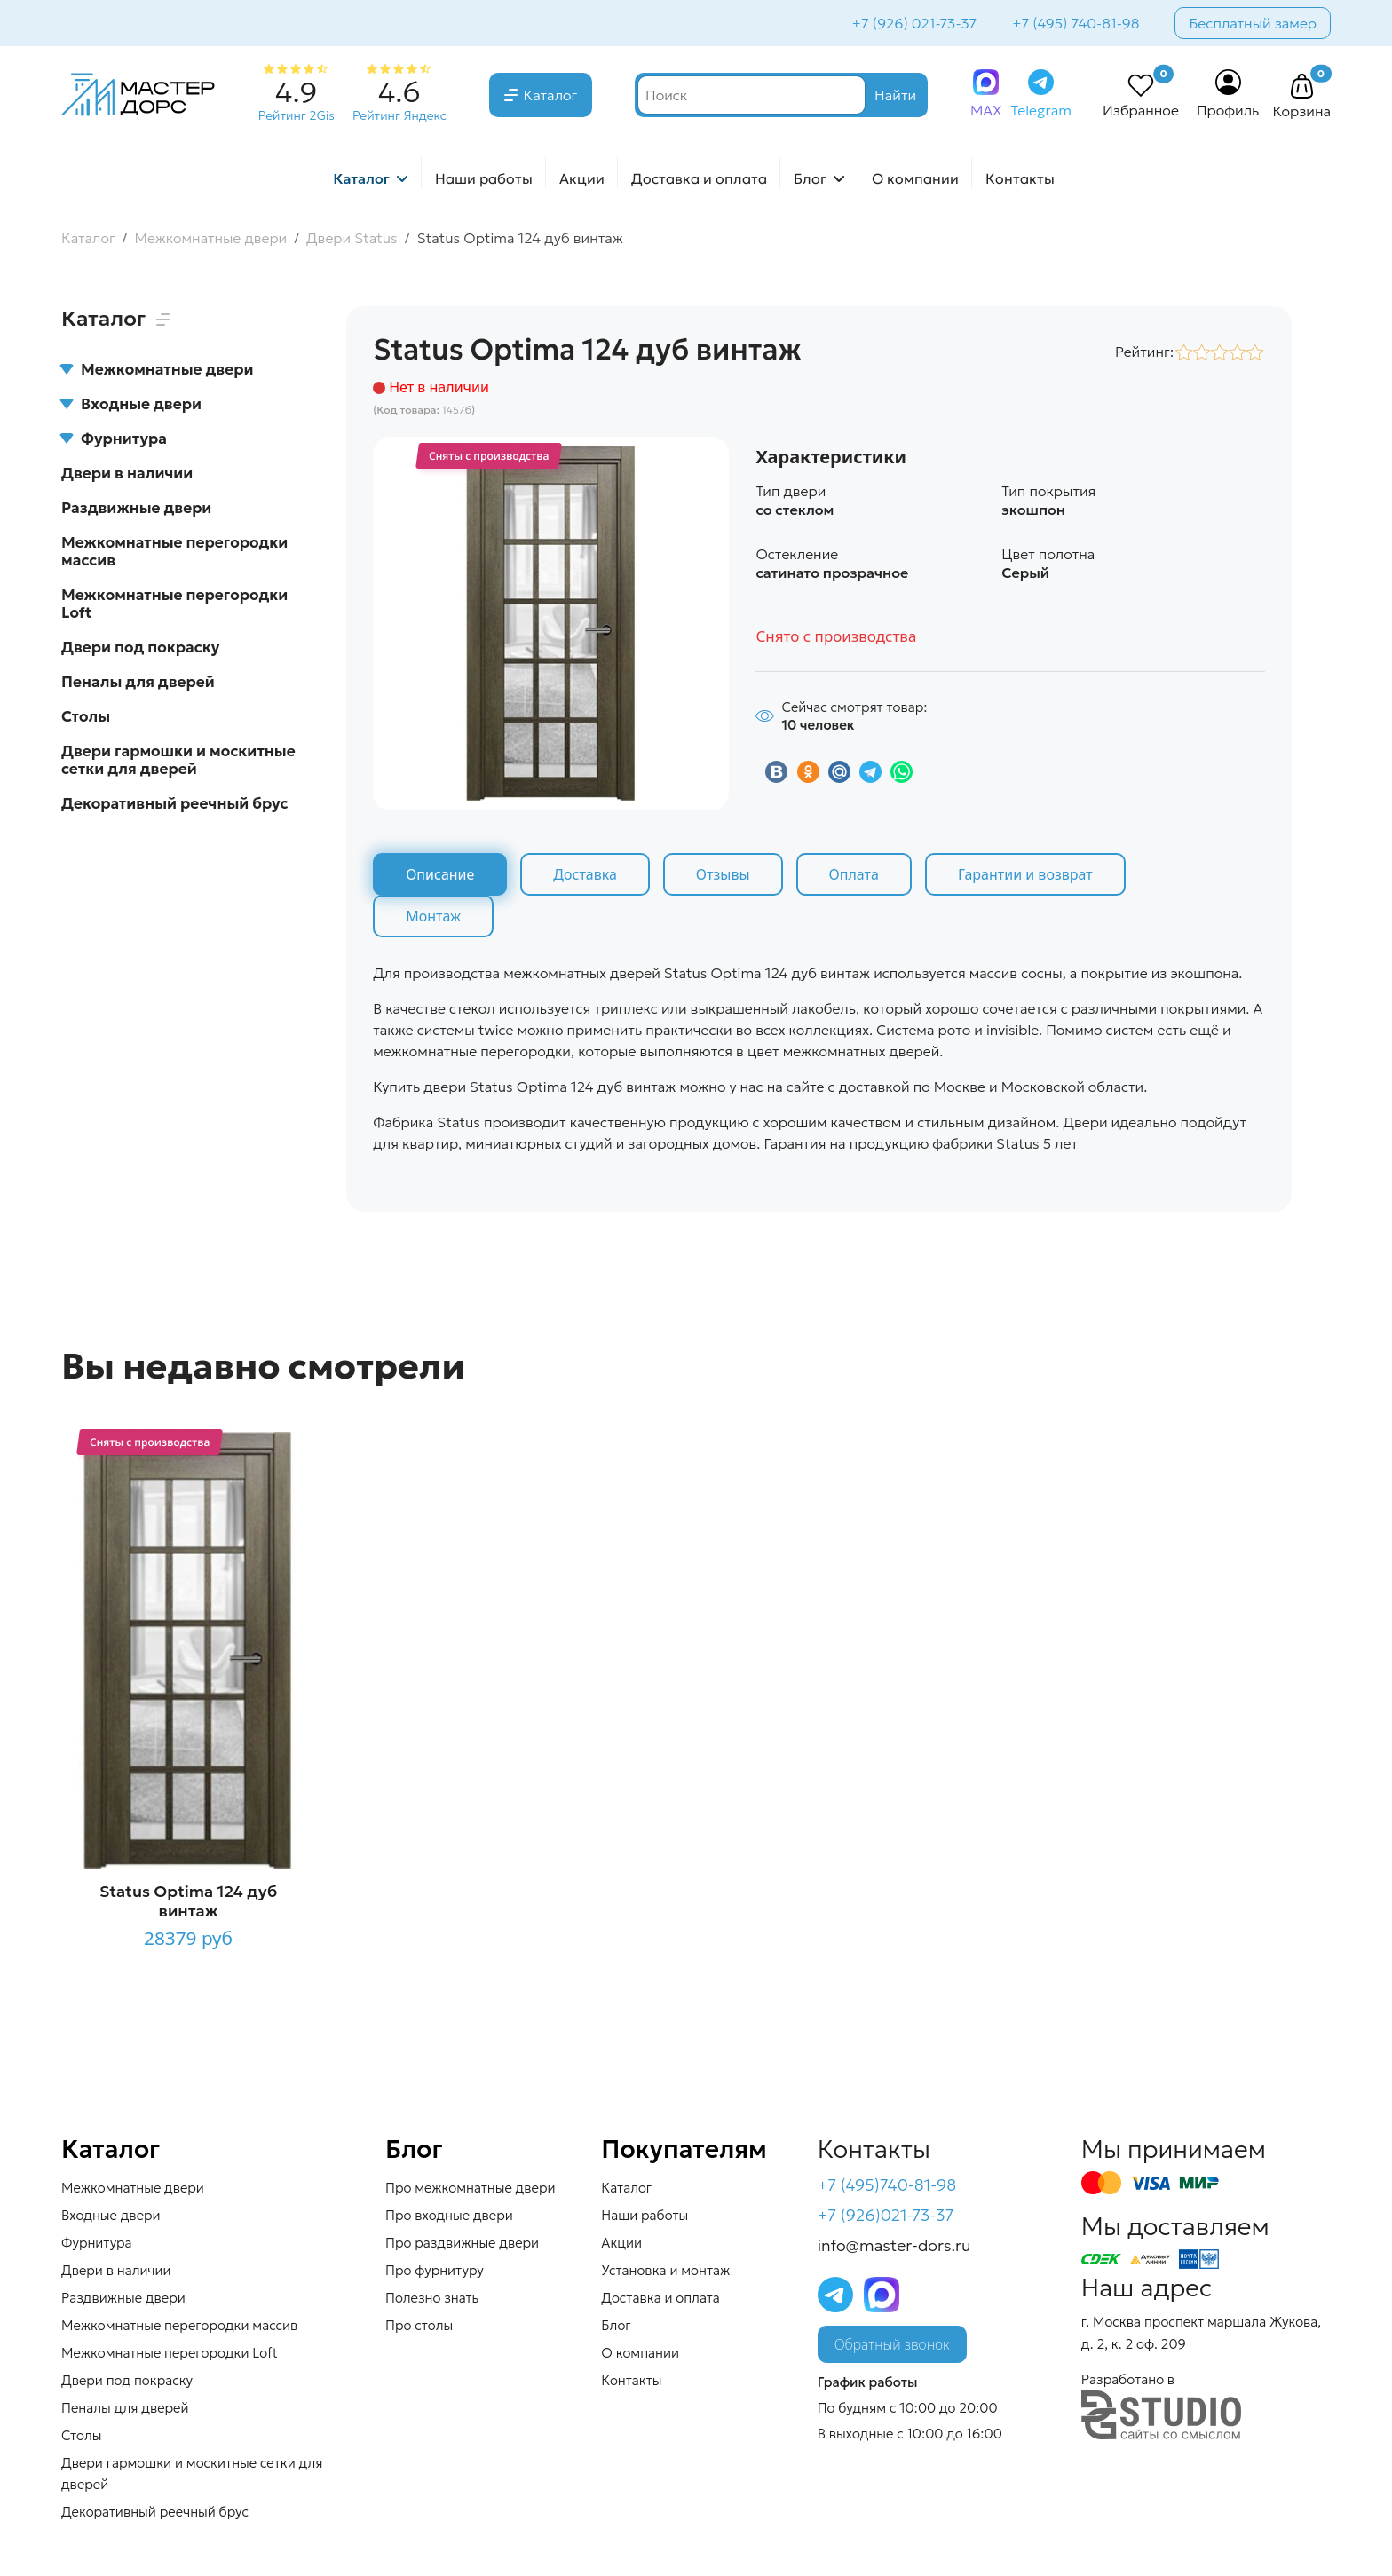  What do you see at coordinates (449, 2215) in the screenshot?
I see `Про входные двери` at bounding box center [449, 2215].